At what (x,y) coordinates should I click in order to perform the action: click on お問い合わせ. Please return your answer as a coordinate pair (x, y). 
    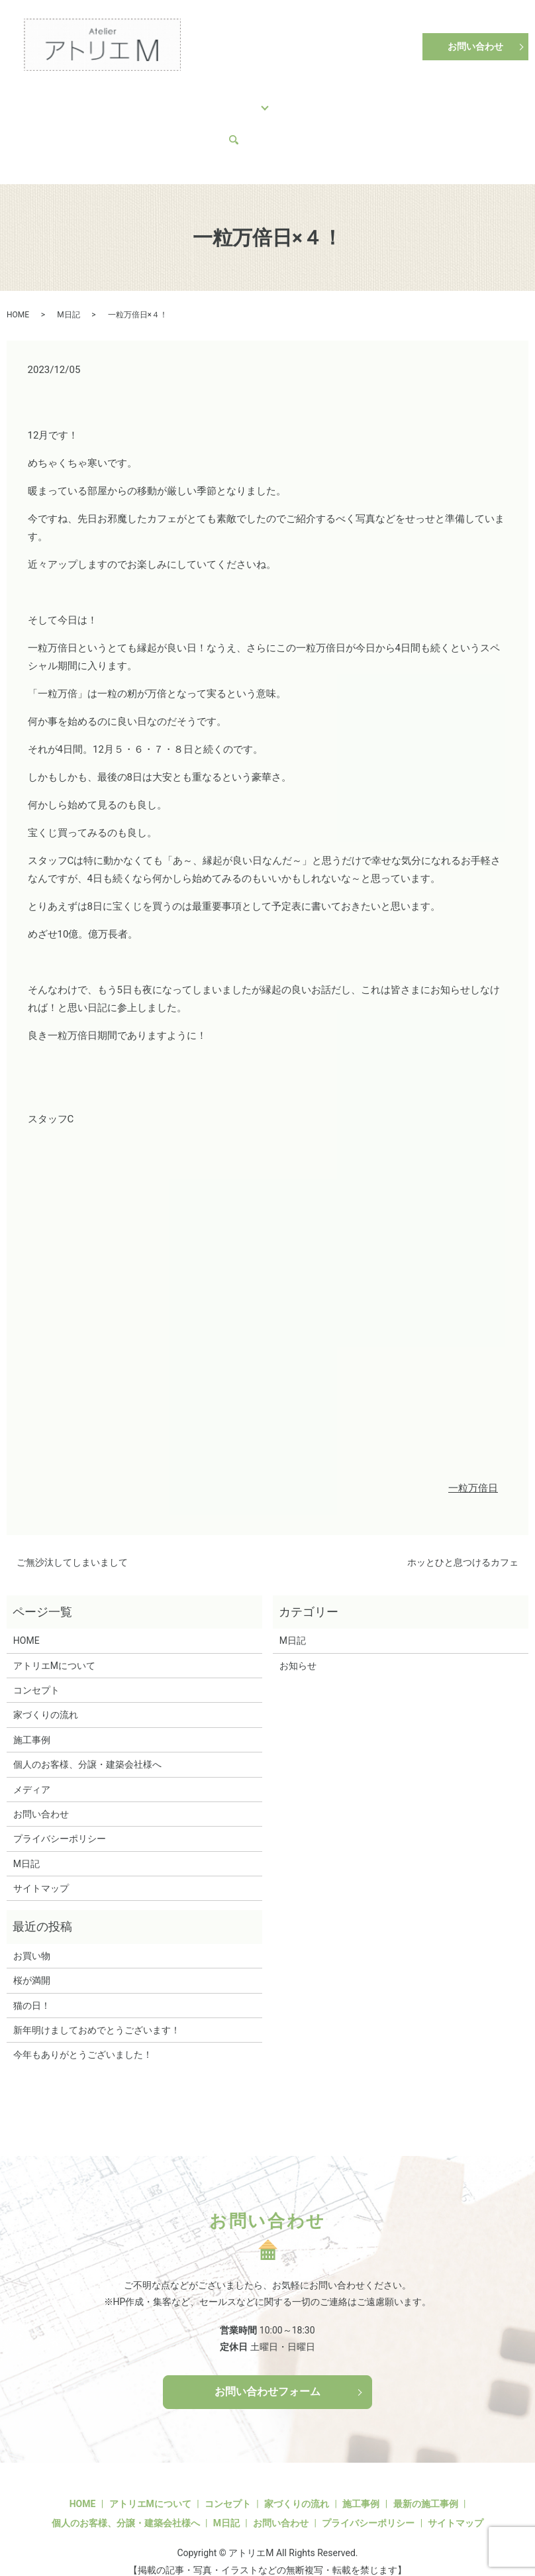
    Looking at the image, I should click on (475, 46).